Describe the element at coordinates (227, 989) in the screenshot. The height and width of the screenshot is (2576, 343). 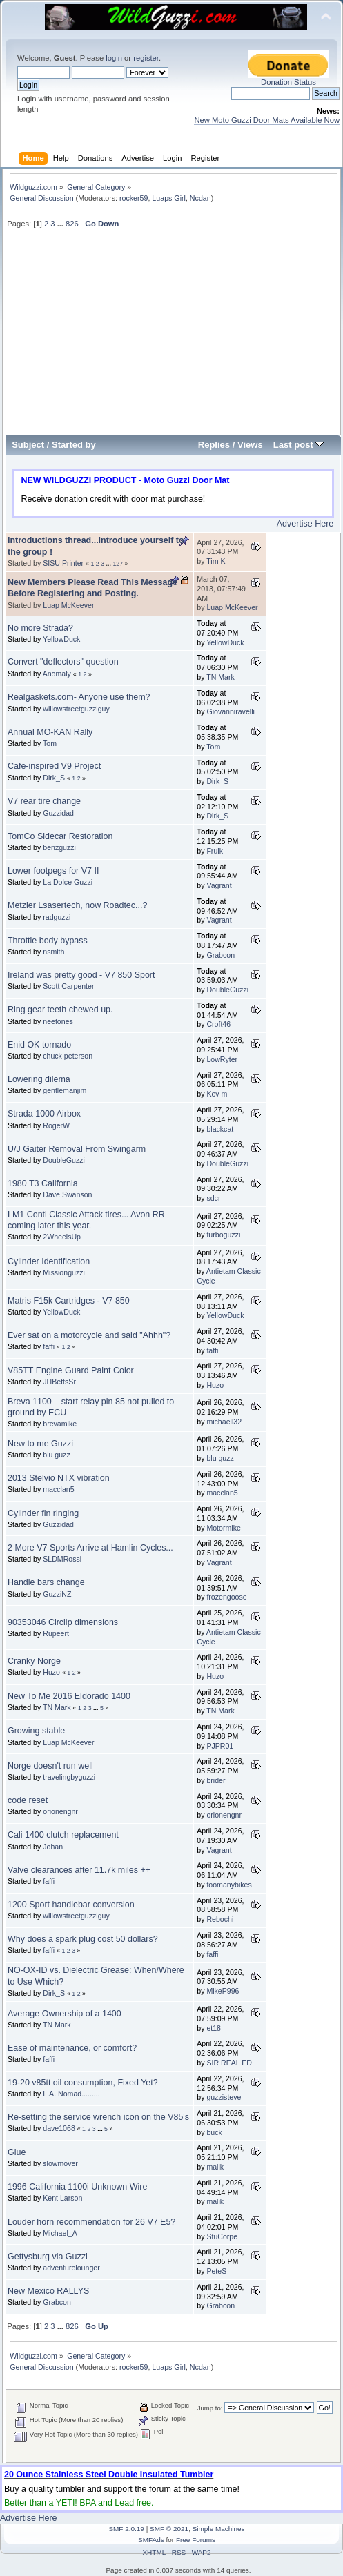
I see `DoubleGuzzi` at that location.